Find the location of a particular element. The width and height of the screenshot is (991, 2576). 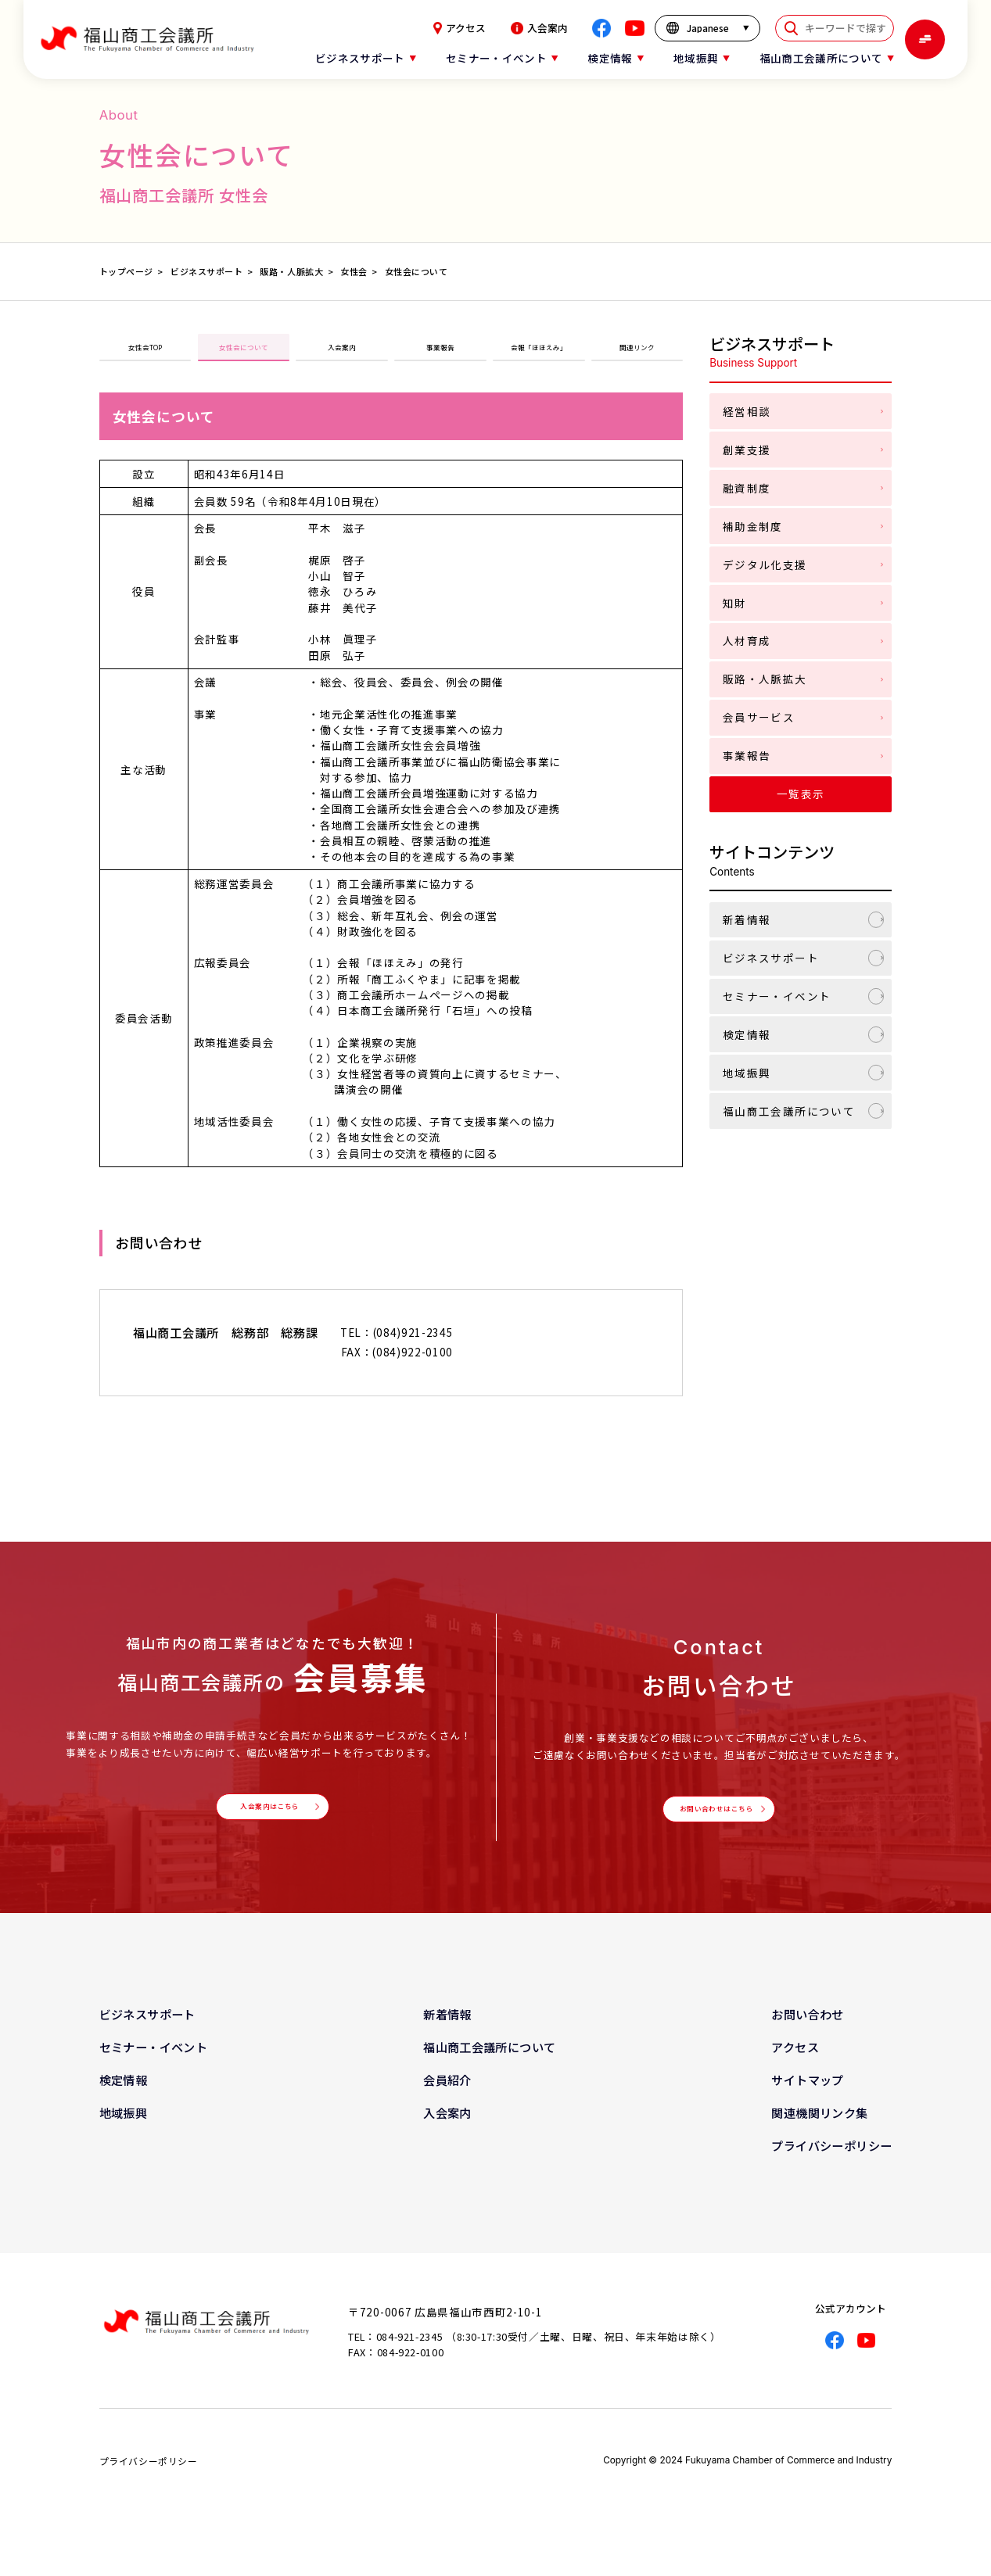

知財 is located at coordinates (735, 603).